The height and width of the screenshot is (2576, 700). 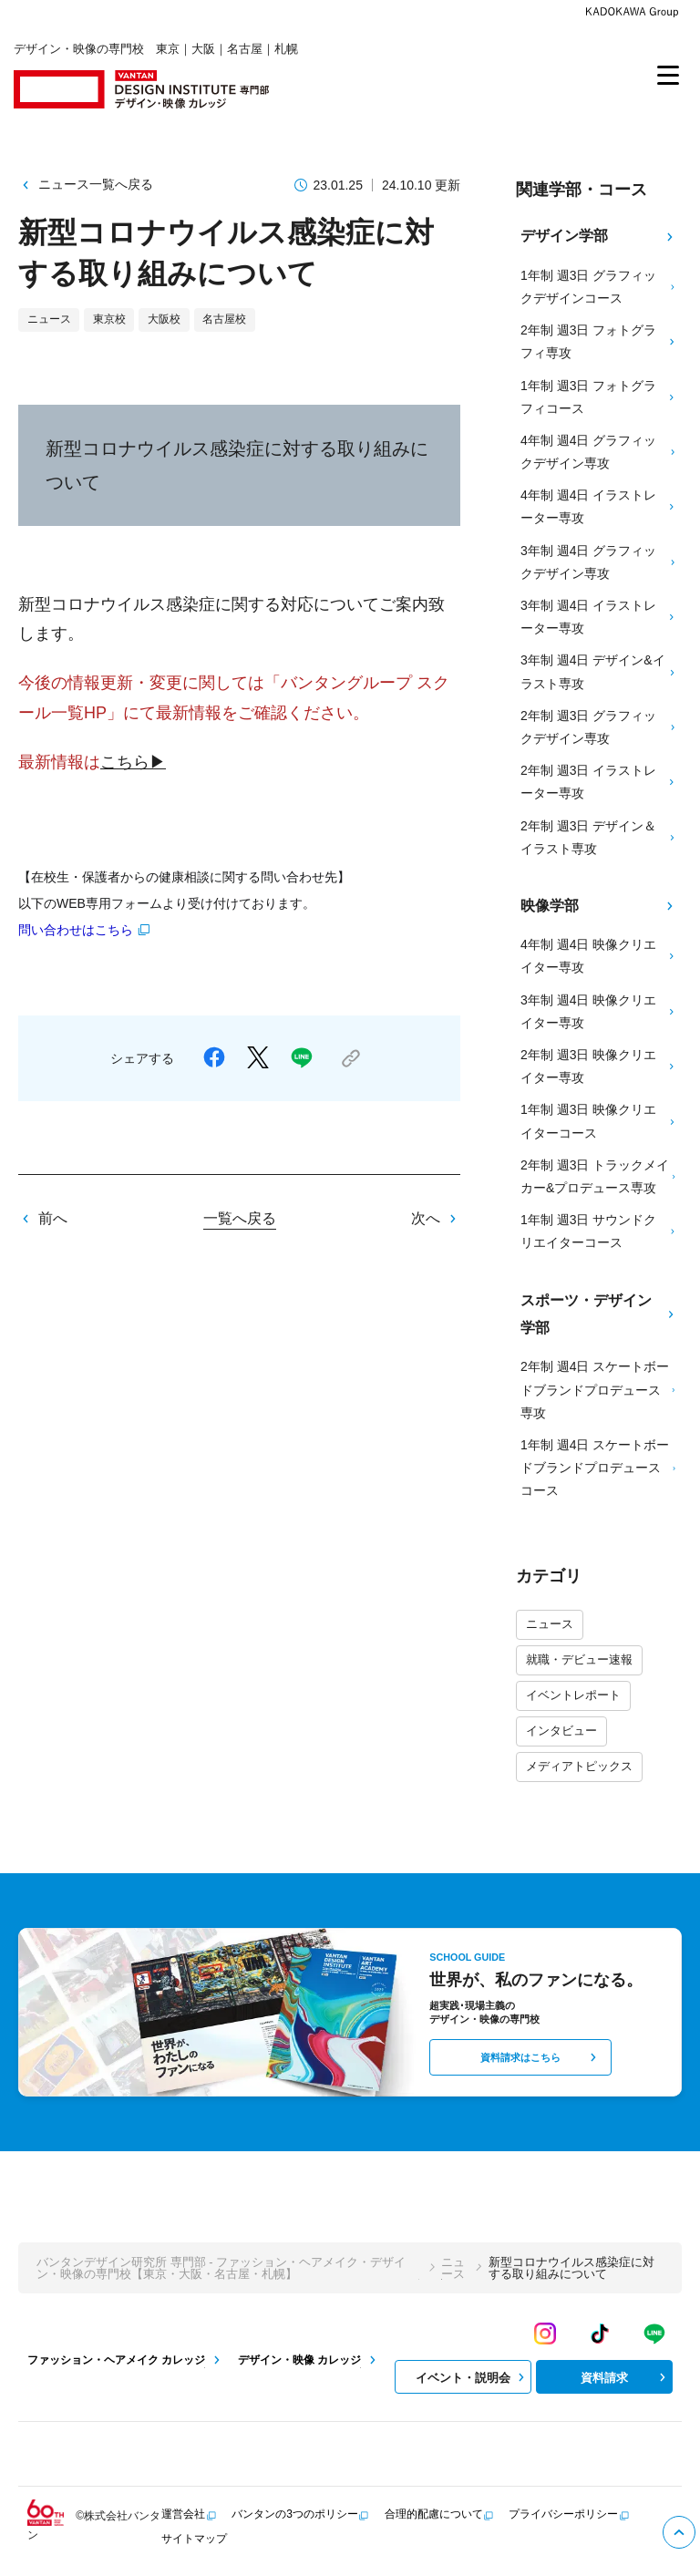 What do you see at coordinates (598, 1176) in the screenshot?
I see `2年制 週3日 トラックメイカー&プロデュース専攻` at bounding box center [598, 1176].